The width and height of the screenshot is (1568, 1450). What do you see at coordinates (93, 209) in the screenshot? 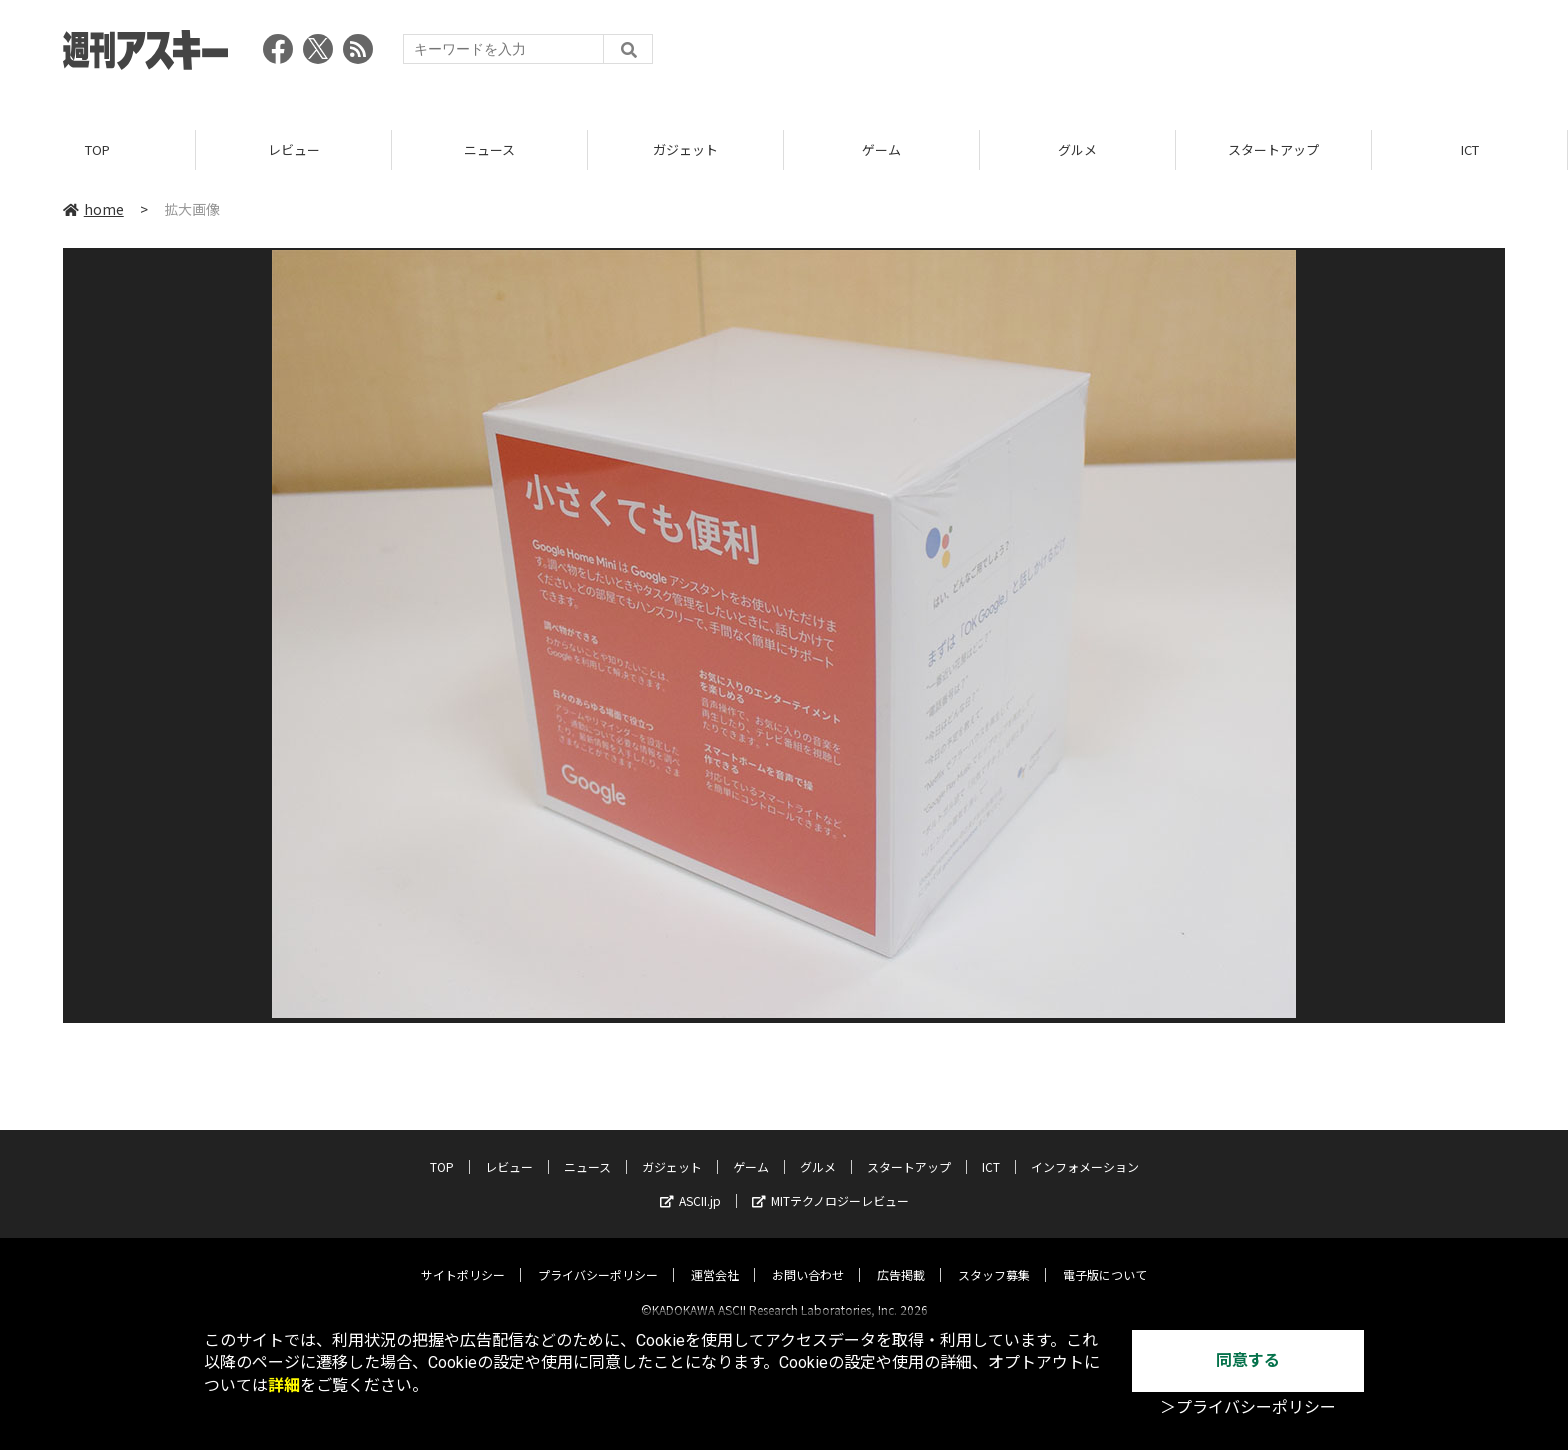
I see `home` at bounding box center [93, 209].